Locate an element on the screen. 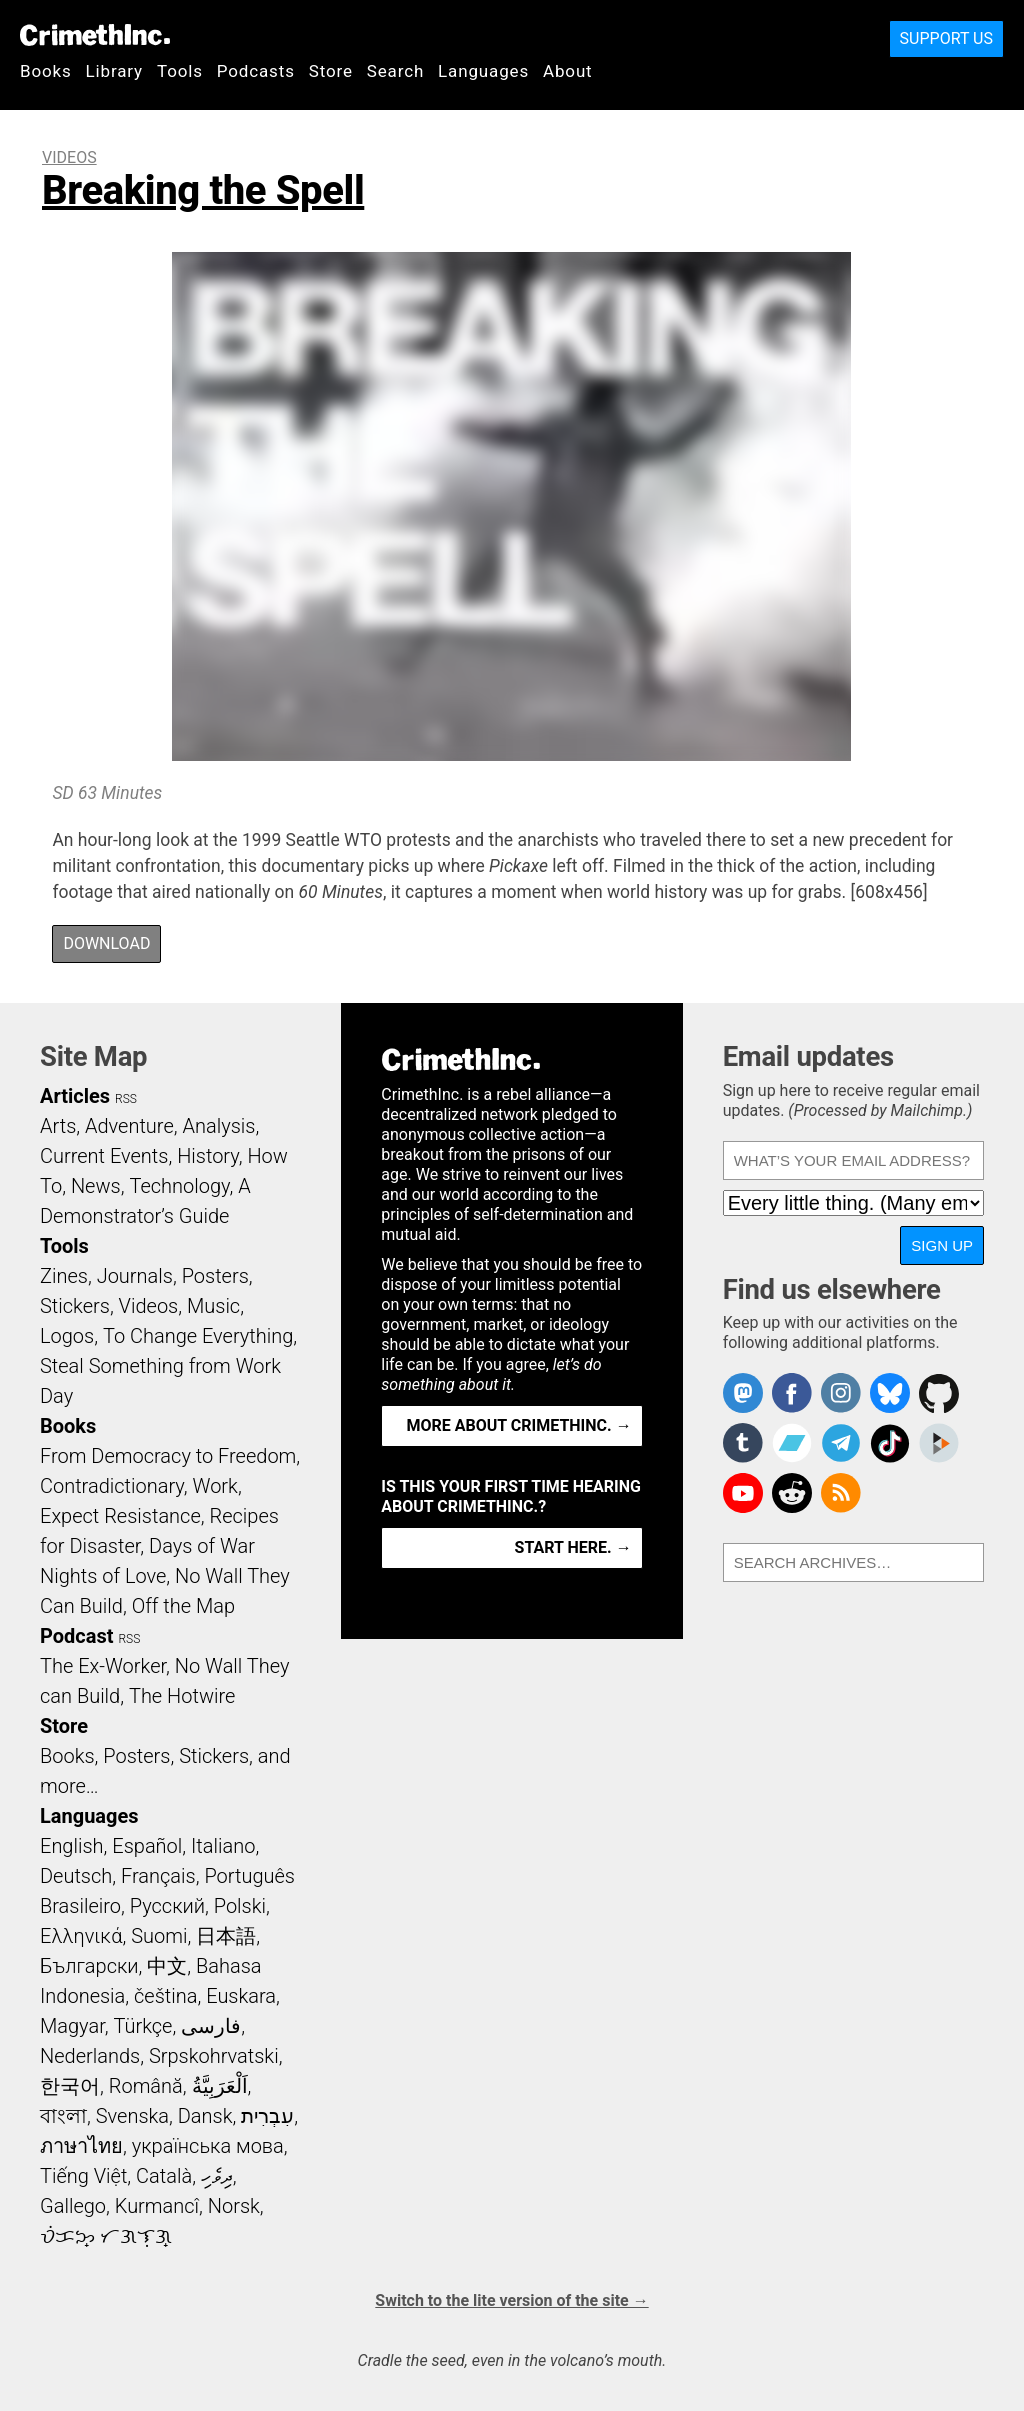 The image size is (1024, 2411). Books is located at coordinates (46, 71).